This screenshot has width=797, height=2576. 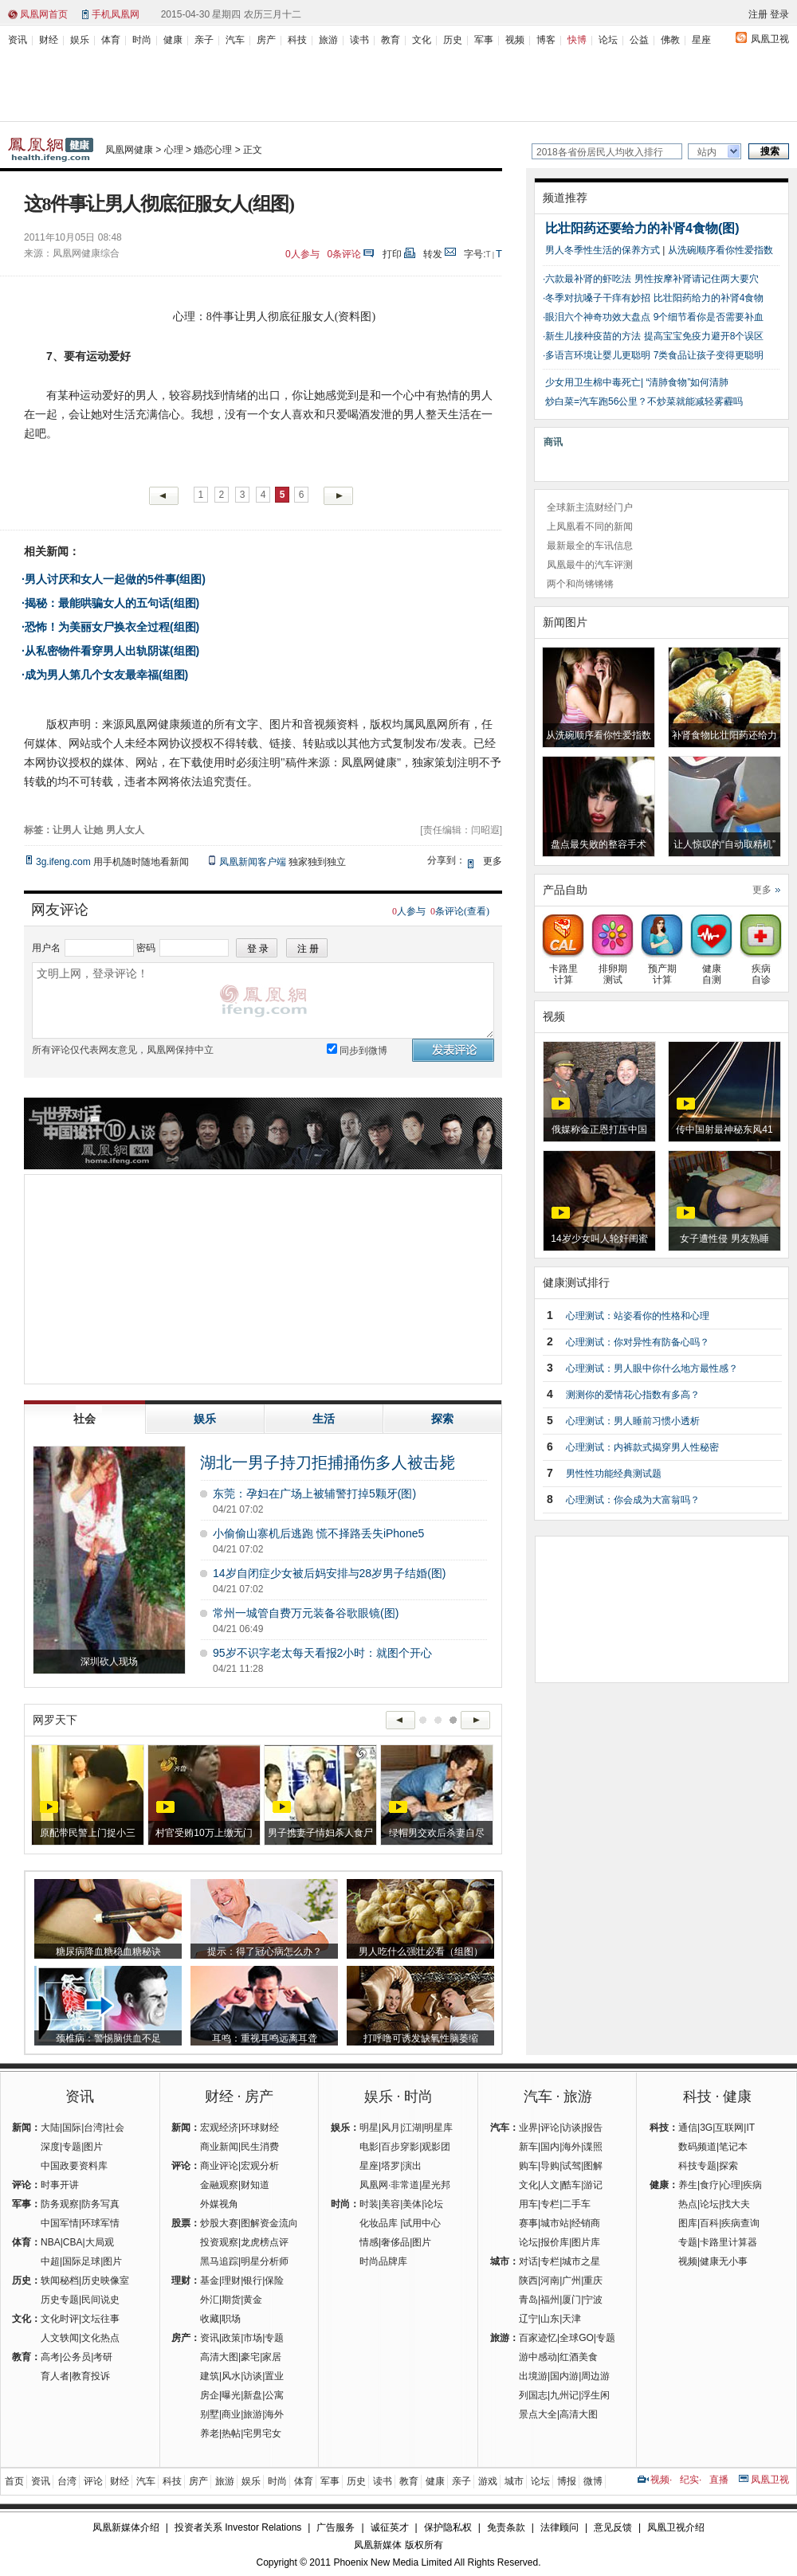 What do you see at coordinates (320, 1832) in the screenshot?
I see `男子携妻子情妇杀人食尸` at bounding box center [320, 1832].